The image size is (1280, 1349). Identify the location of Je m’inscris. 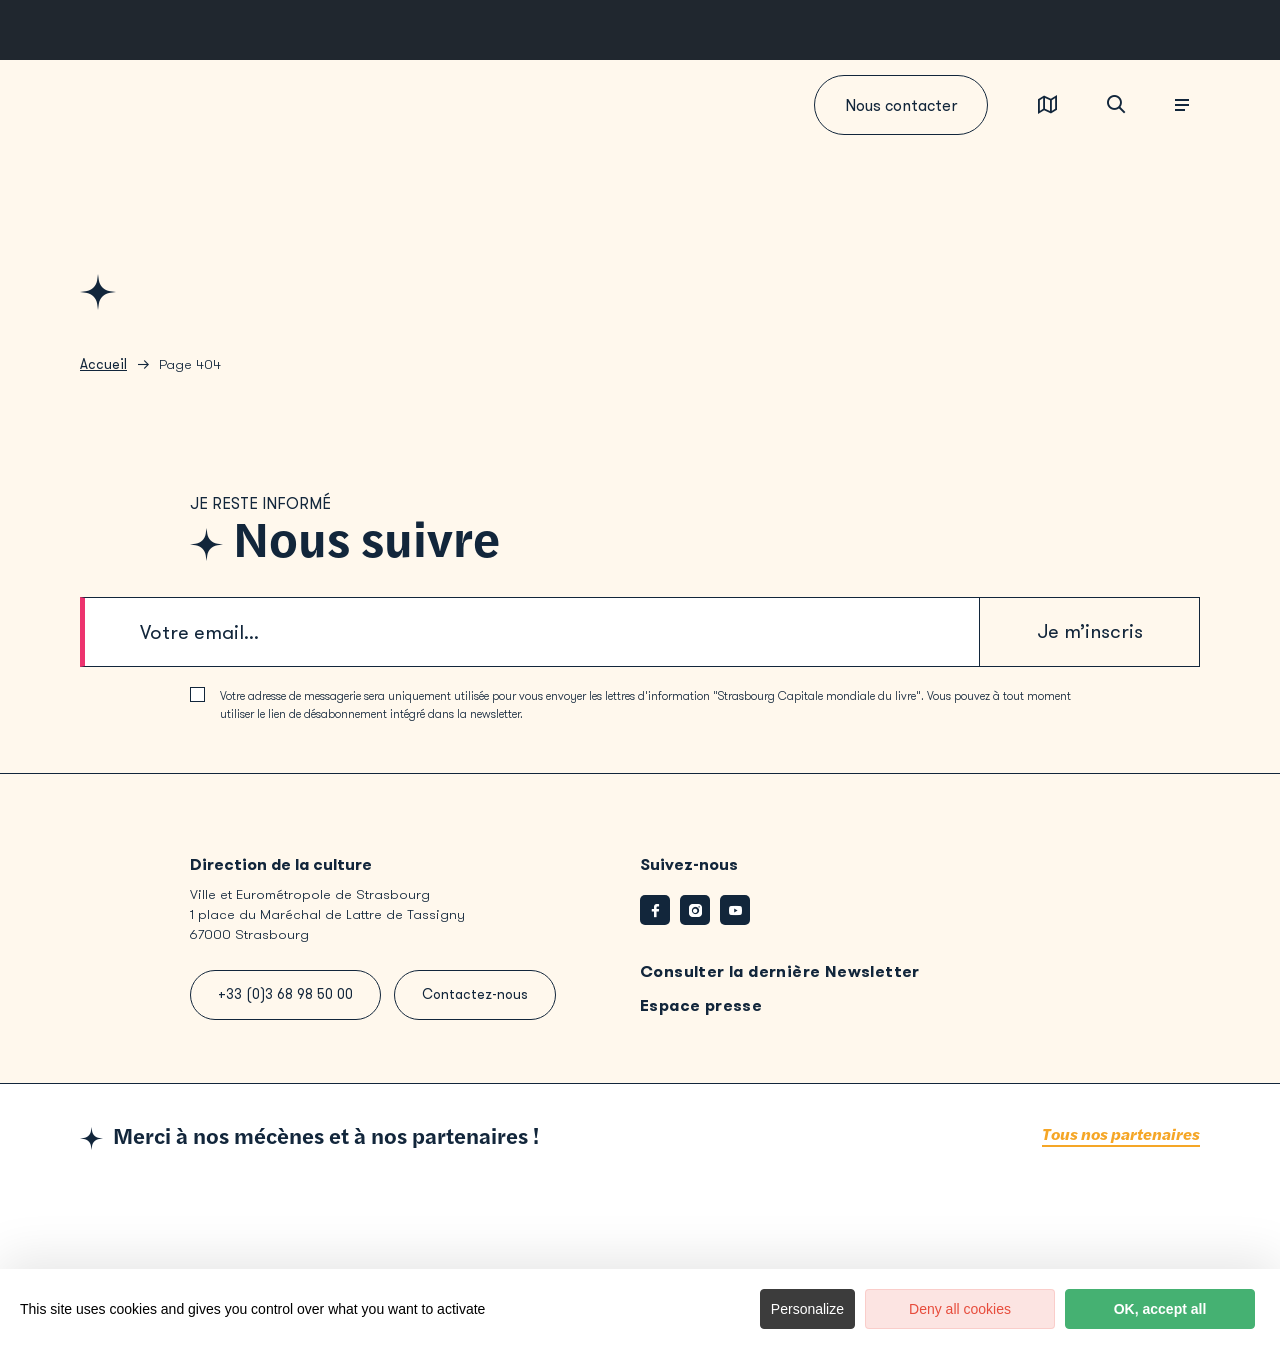
(1090, 631).